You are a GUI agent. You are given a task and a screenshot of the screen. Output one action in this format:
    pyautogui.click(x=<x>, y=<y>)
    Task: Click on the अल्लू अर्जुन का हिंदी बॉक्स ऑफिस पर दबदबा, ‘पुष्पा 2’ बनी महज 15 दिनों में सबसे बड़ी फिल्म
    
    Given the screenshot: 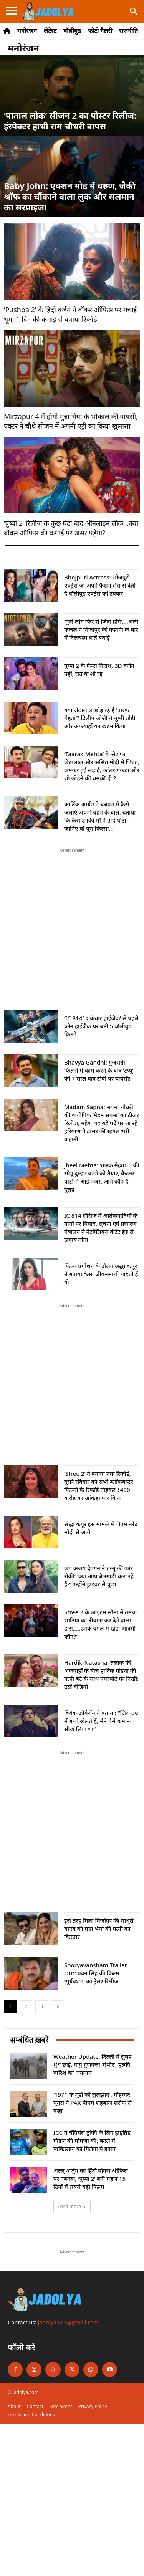 What is the action you would take?
    pyautogui.click(x=90, y=2178)
    